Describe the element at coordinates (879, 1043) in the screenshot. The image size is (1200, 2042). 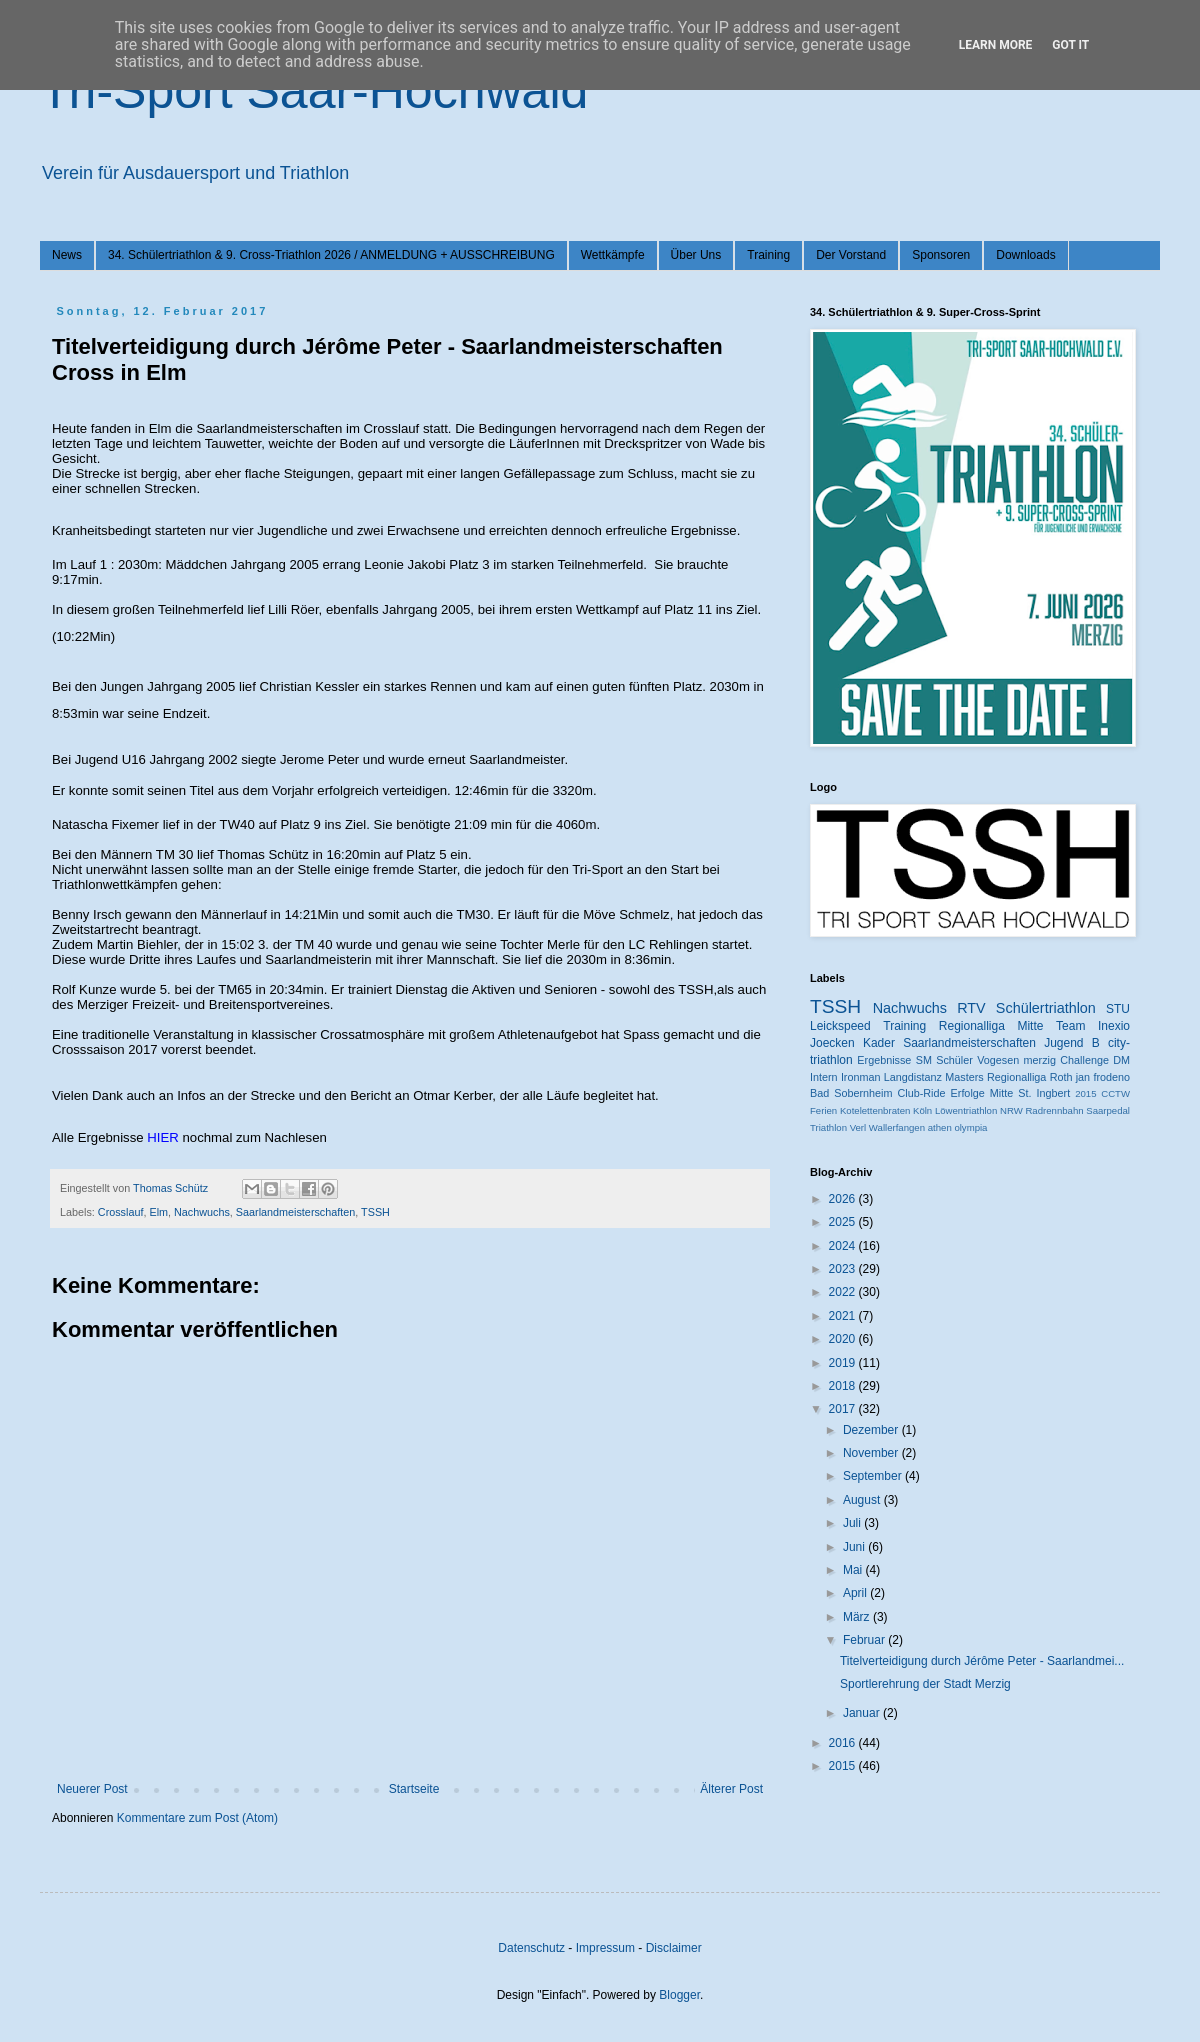
I see `Kader` at that location.